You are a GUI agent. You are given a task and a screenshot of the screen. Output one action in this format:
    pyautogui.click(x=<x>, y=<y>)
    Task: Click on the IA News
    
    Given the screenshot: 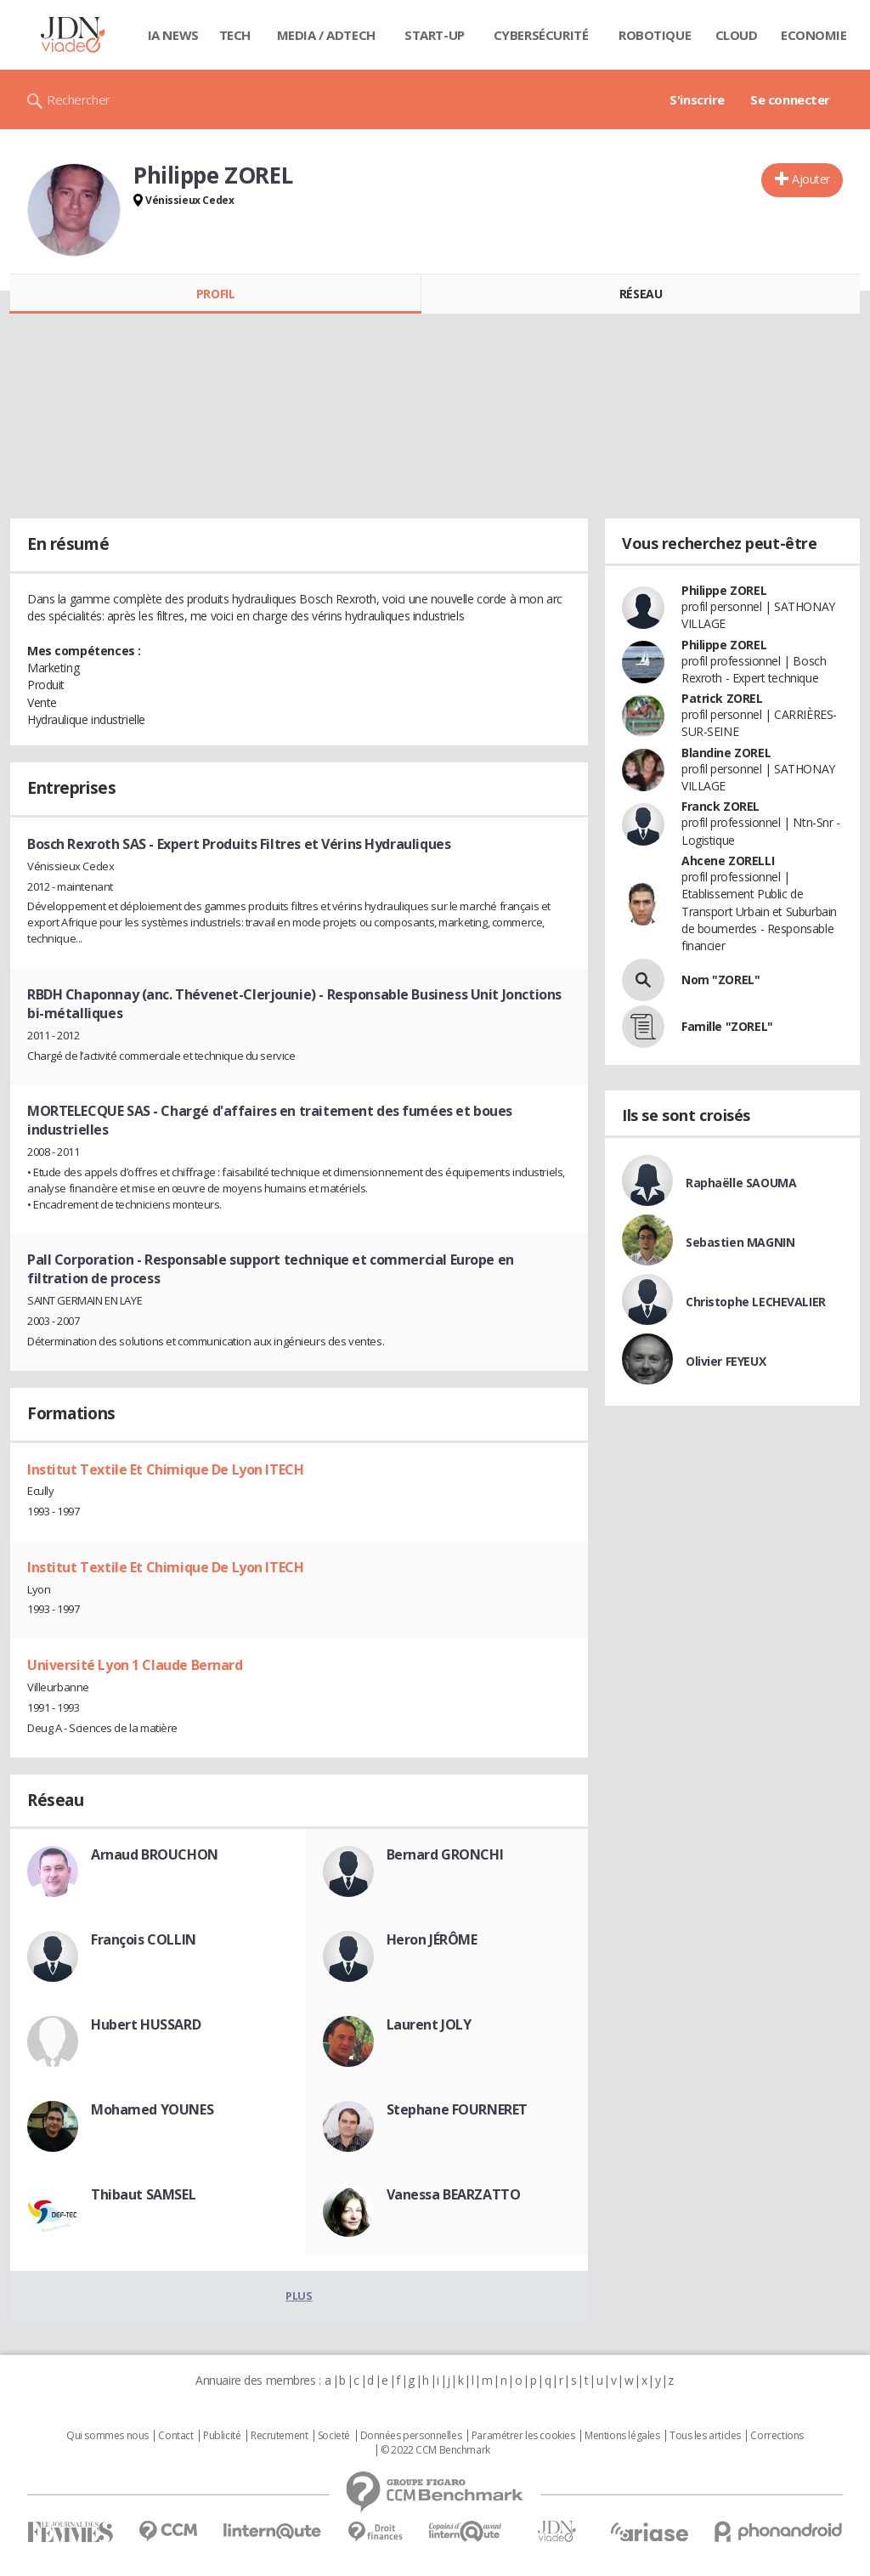 What is the action you would take?
    pyautogui.click(x=173, y=34)
    